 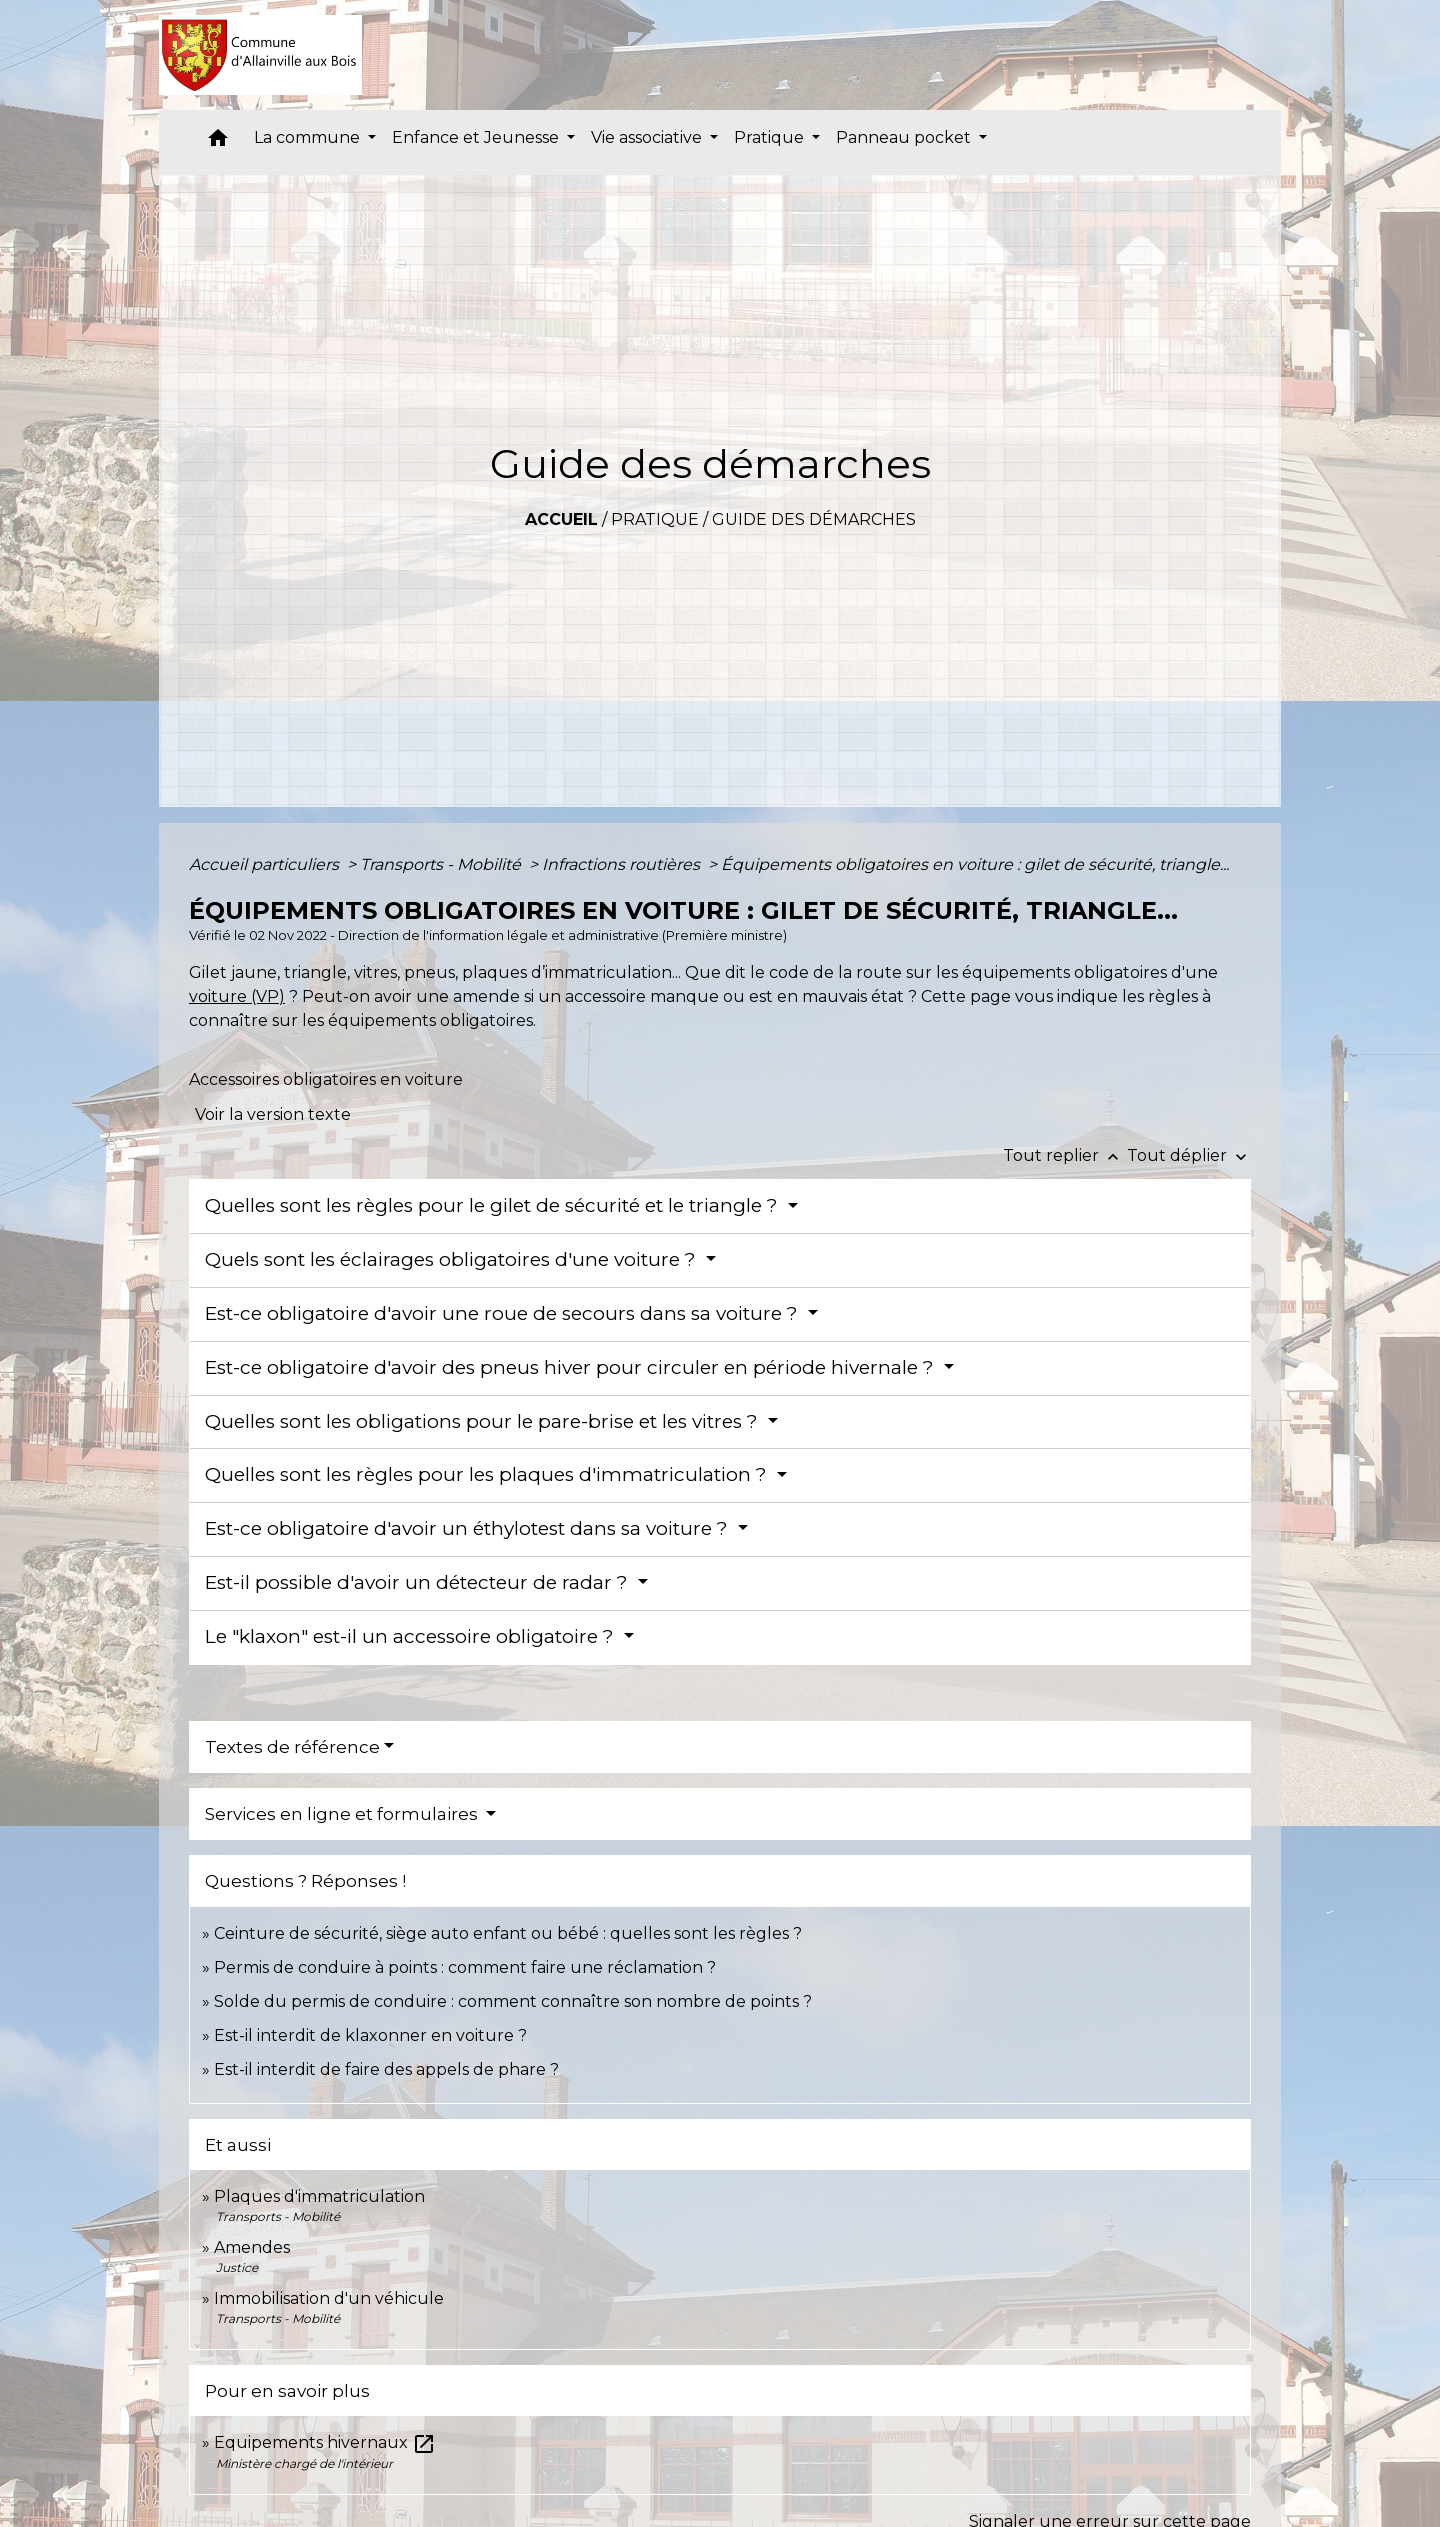 I want to click on Tout déplier, so click(x=1189, y=1155).